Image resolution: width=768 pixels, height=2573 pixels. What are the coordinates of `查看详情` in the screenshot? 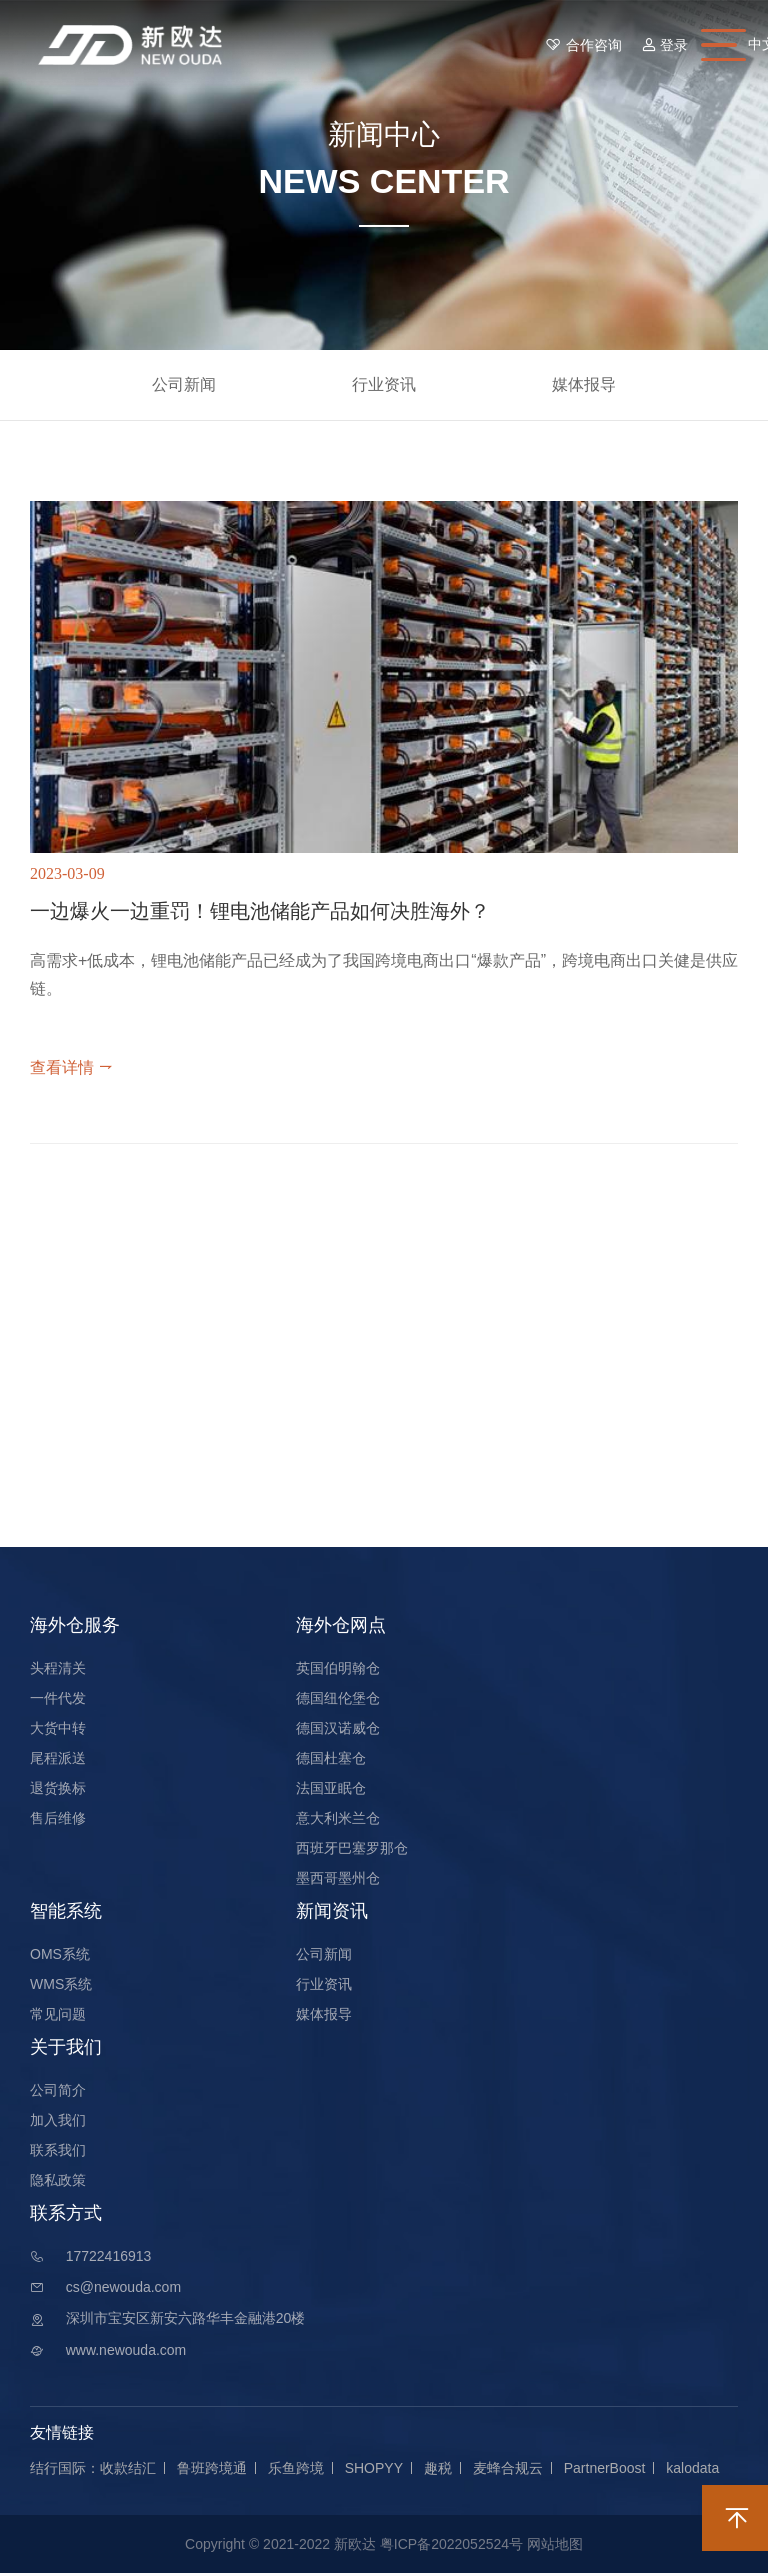 It's located at (72, 1074).